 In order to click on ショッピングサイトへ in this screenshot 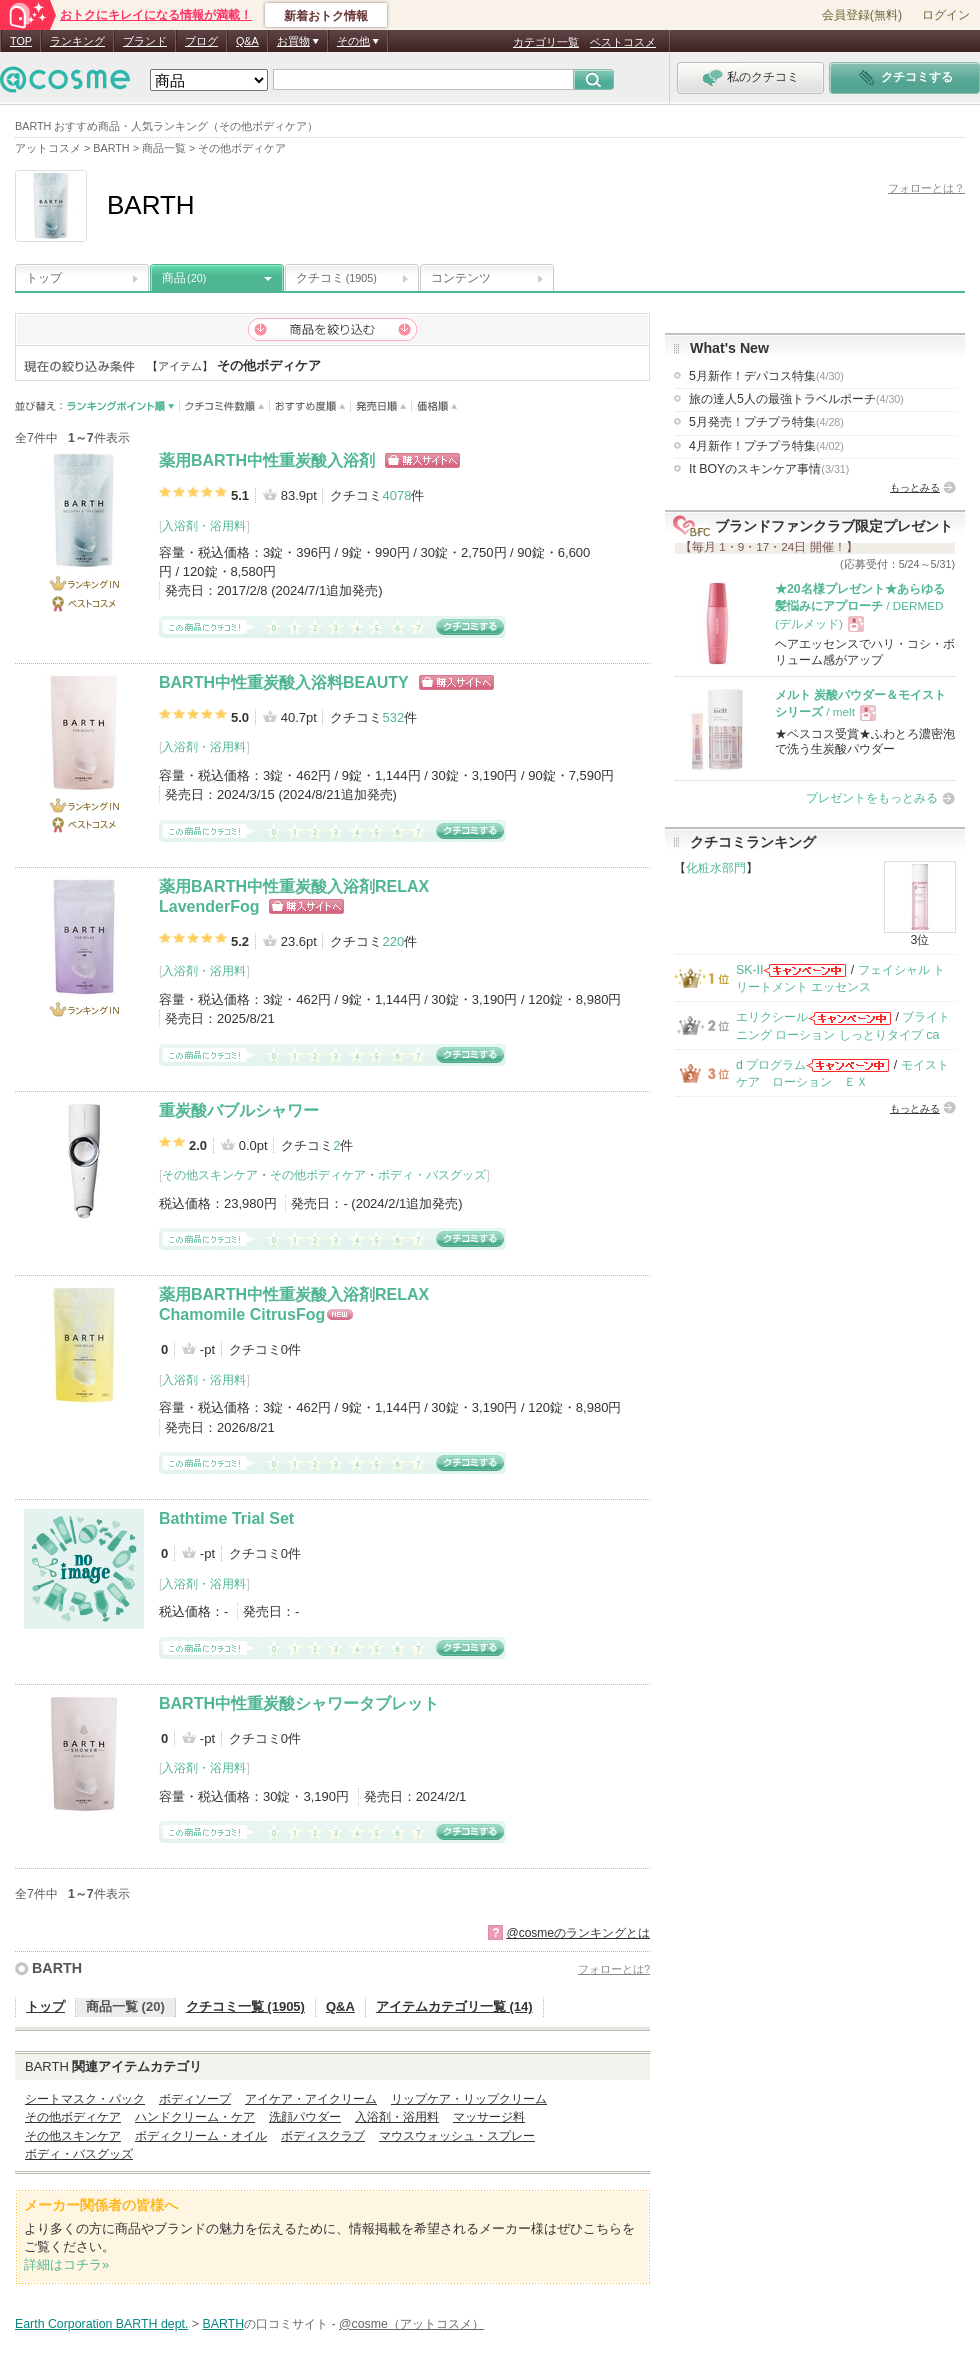, I will do `click(422, 460)`.